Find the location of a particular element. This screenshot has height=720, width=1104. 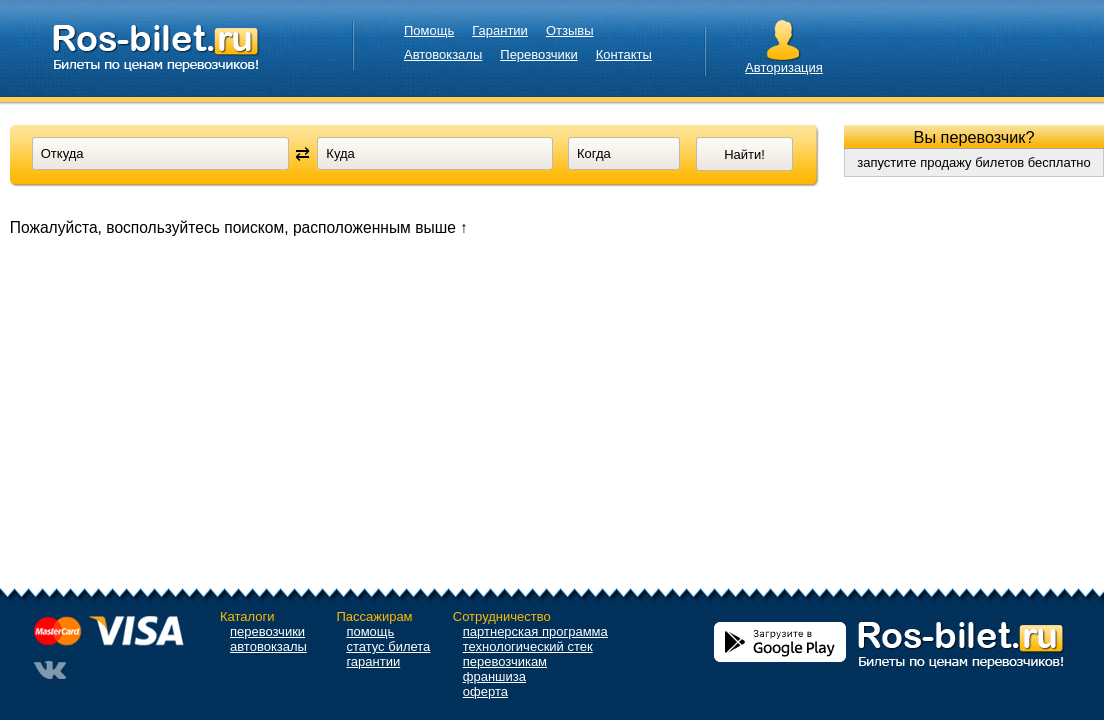

Авторизация is located at coordinates (784, 67).